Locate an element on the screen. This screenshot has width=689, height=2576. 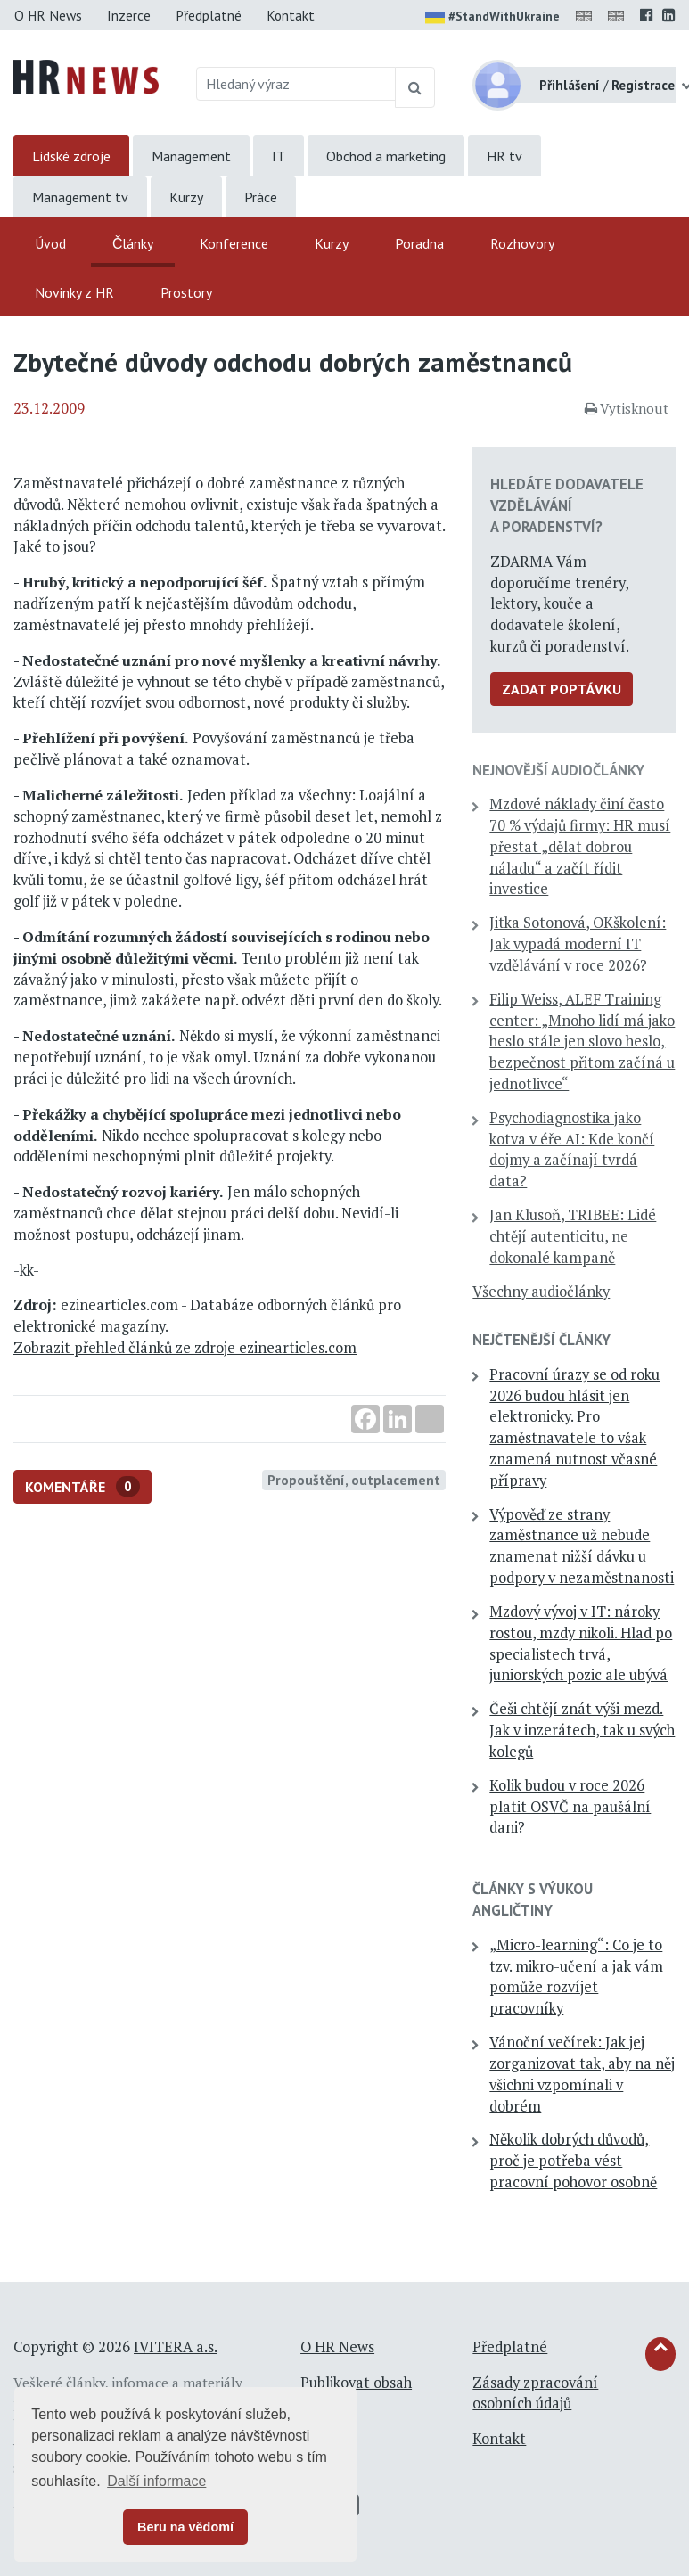
[Hledaný výraz] is located at coordinates (296, 84).